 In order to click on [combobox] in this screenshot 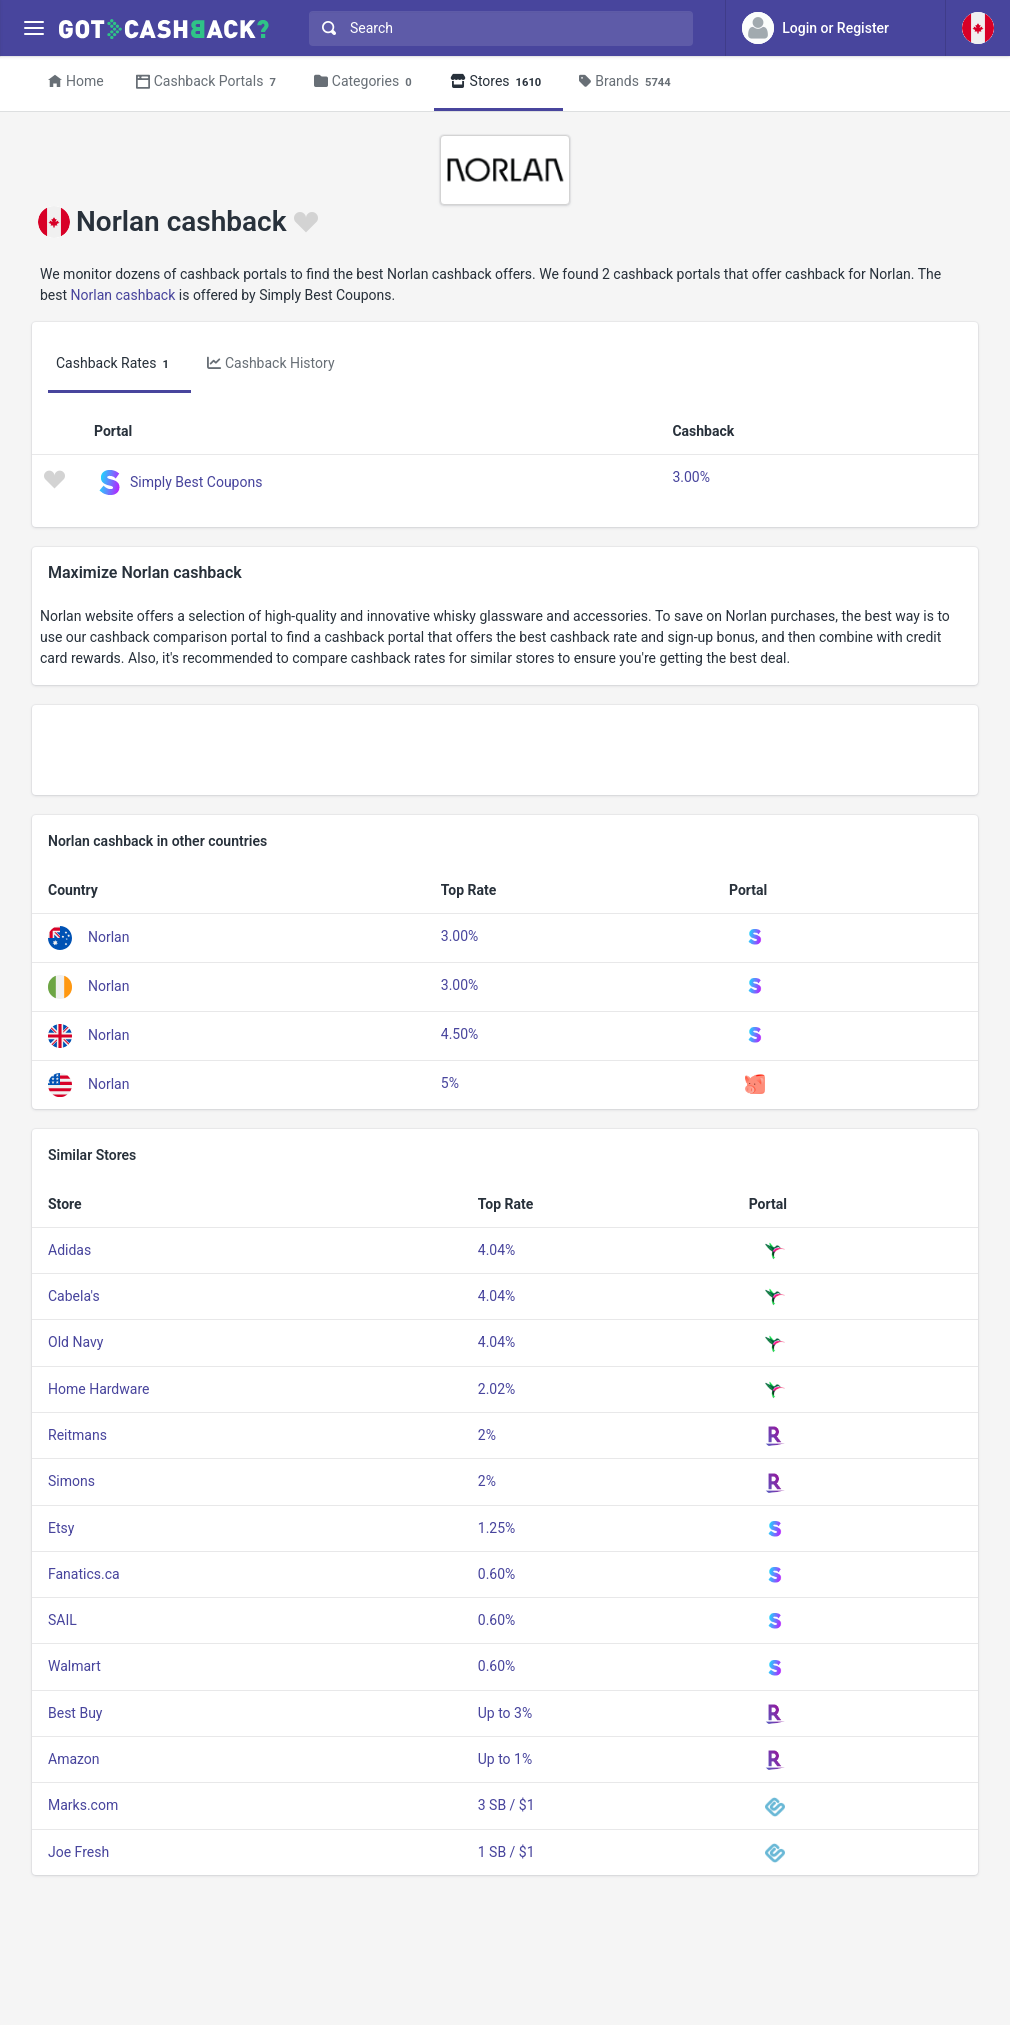, I will do `click(496, 28)`.